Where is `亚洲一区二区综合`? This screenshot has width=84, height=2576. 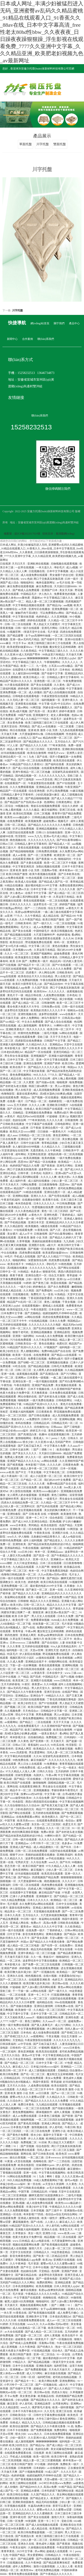 亚洲一区二区综合 is located at coordinates (44, 2354).